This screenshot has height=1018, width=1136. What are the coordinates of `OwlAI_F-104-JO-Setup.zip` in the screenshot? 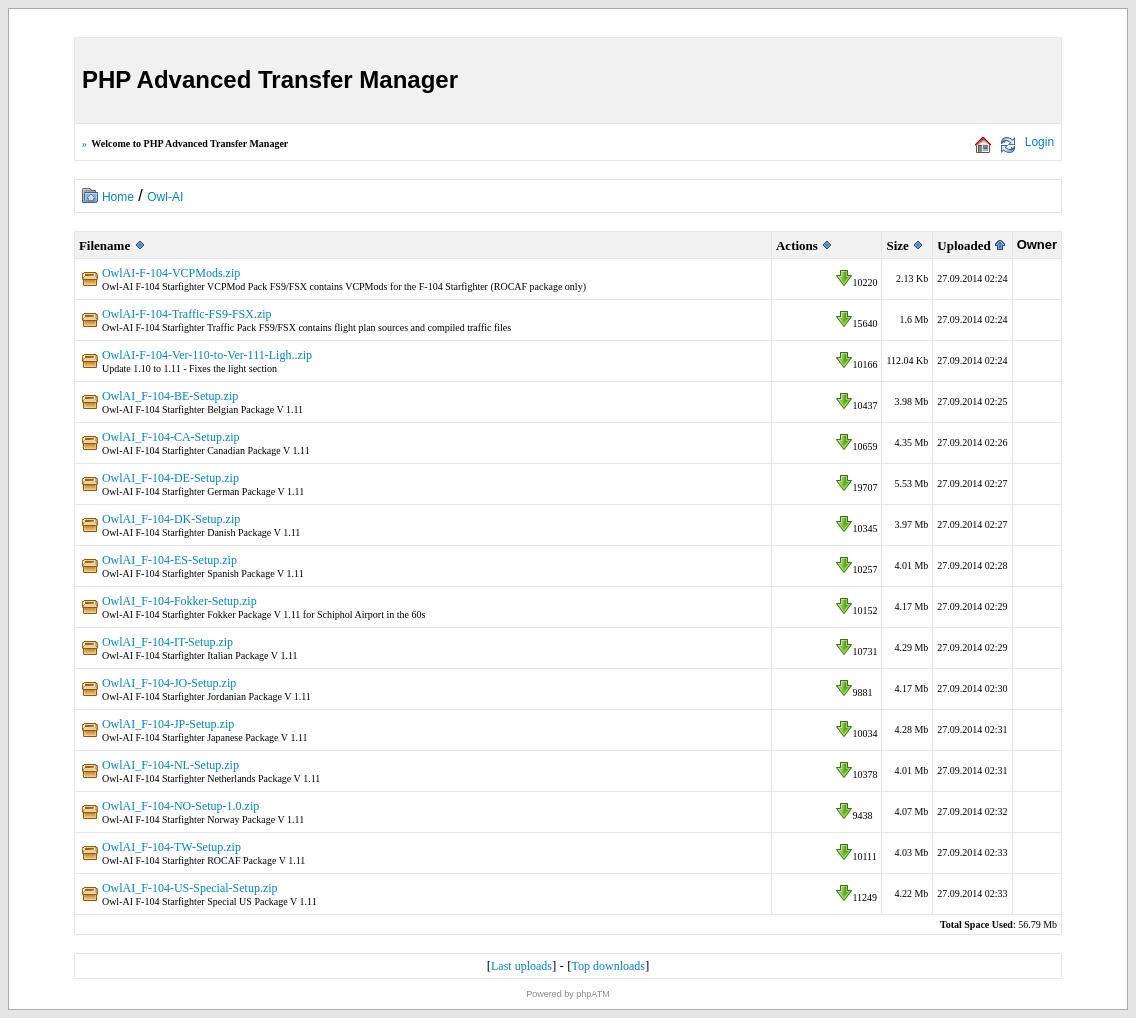 It's located at (169, 683).